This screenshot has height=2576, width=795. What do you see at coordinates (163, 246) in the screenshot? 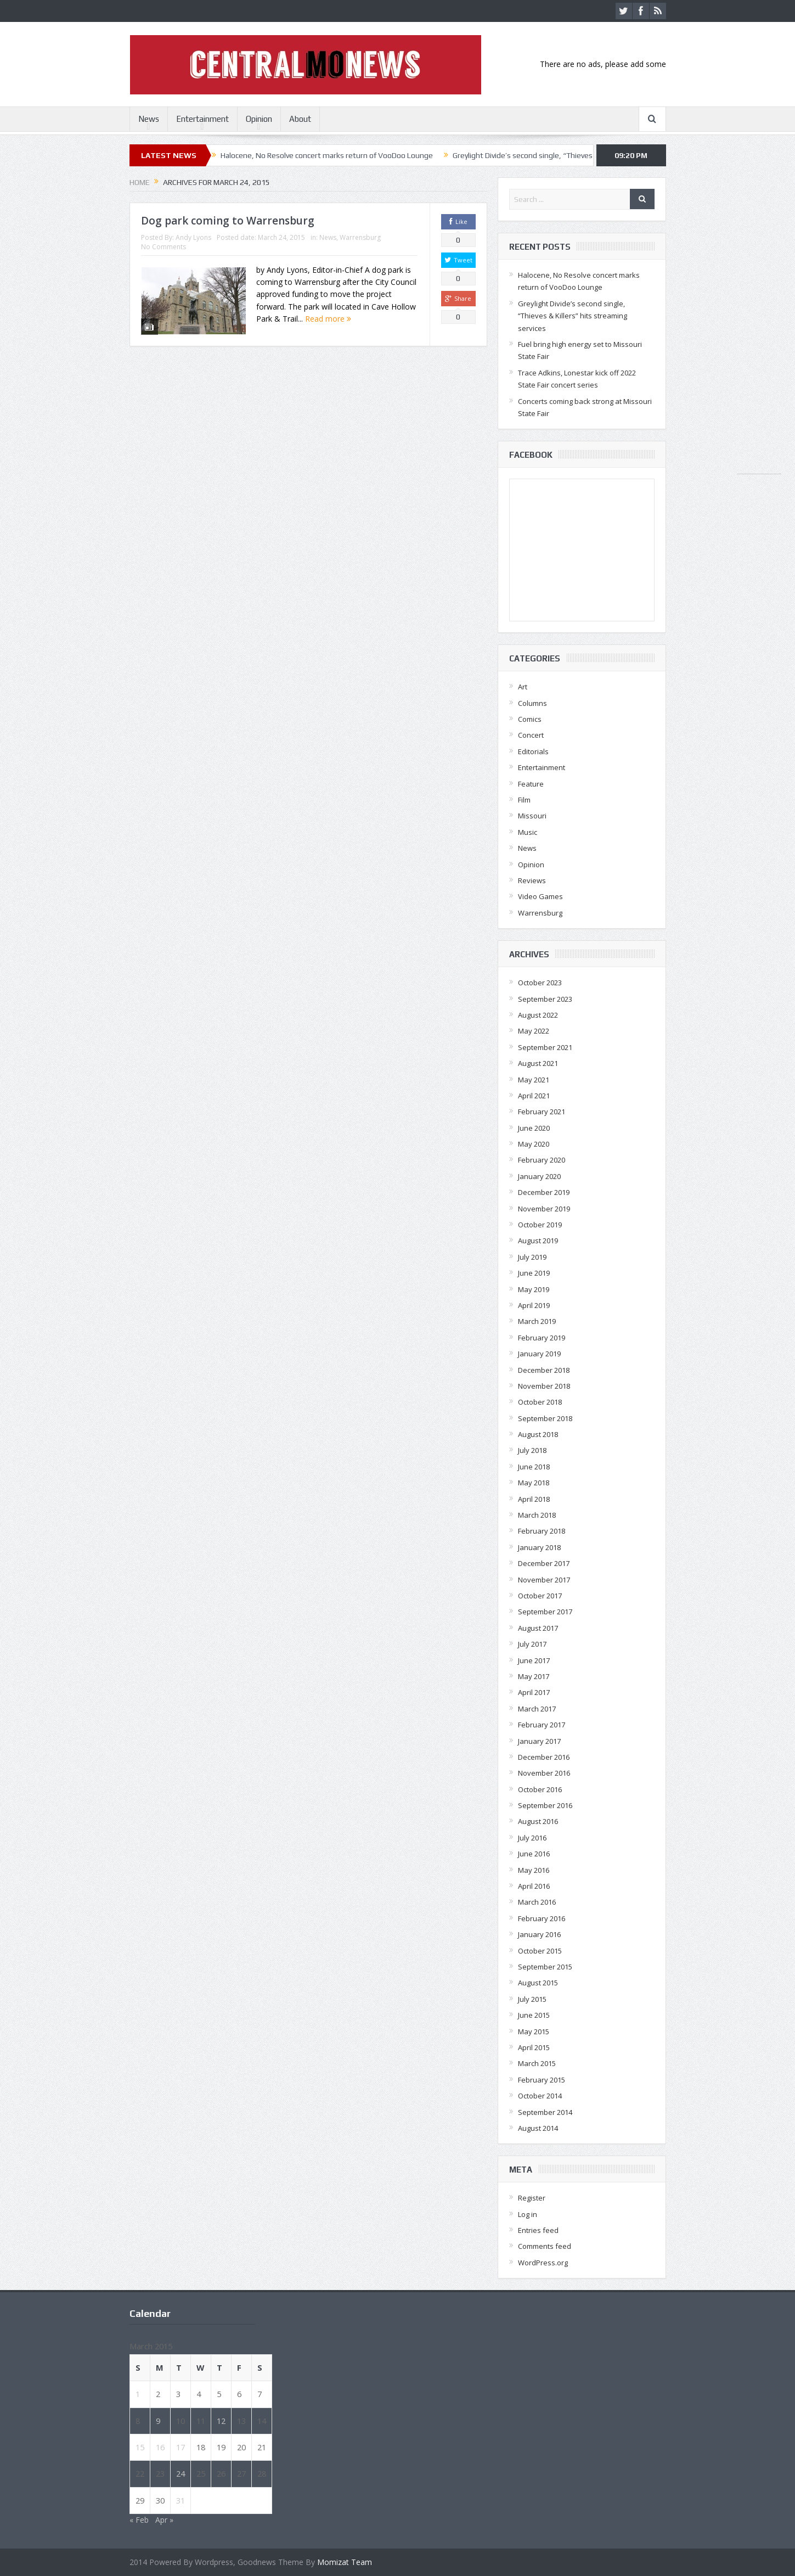
I see `No Comments` at bounding box center [163, 246].